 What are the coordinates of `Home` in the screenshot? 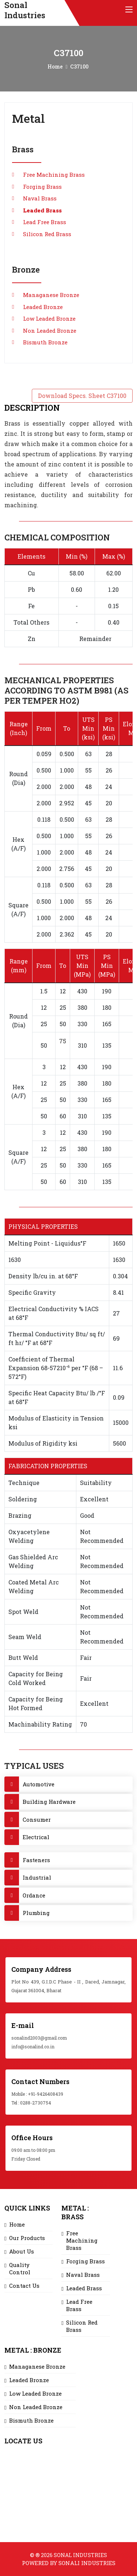 It's located at (55, 66).